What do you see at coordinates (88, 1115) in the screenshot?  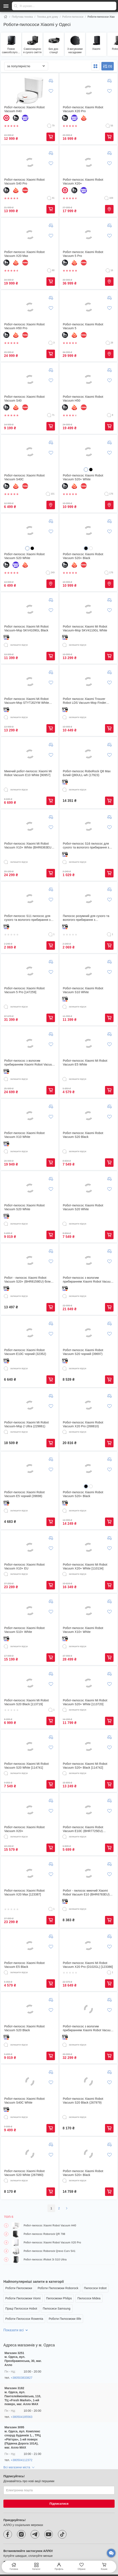 I see `[Робот-пилосос Xiaomi Robot Vacuum S20 Black]` at bounding box center [88, 1115].